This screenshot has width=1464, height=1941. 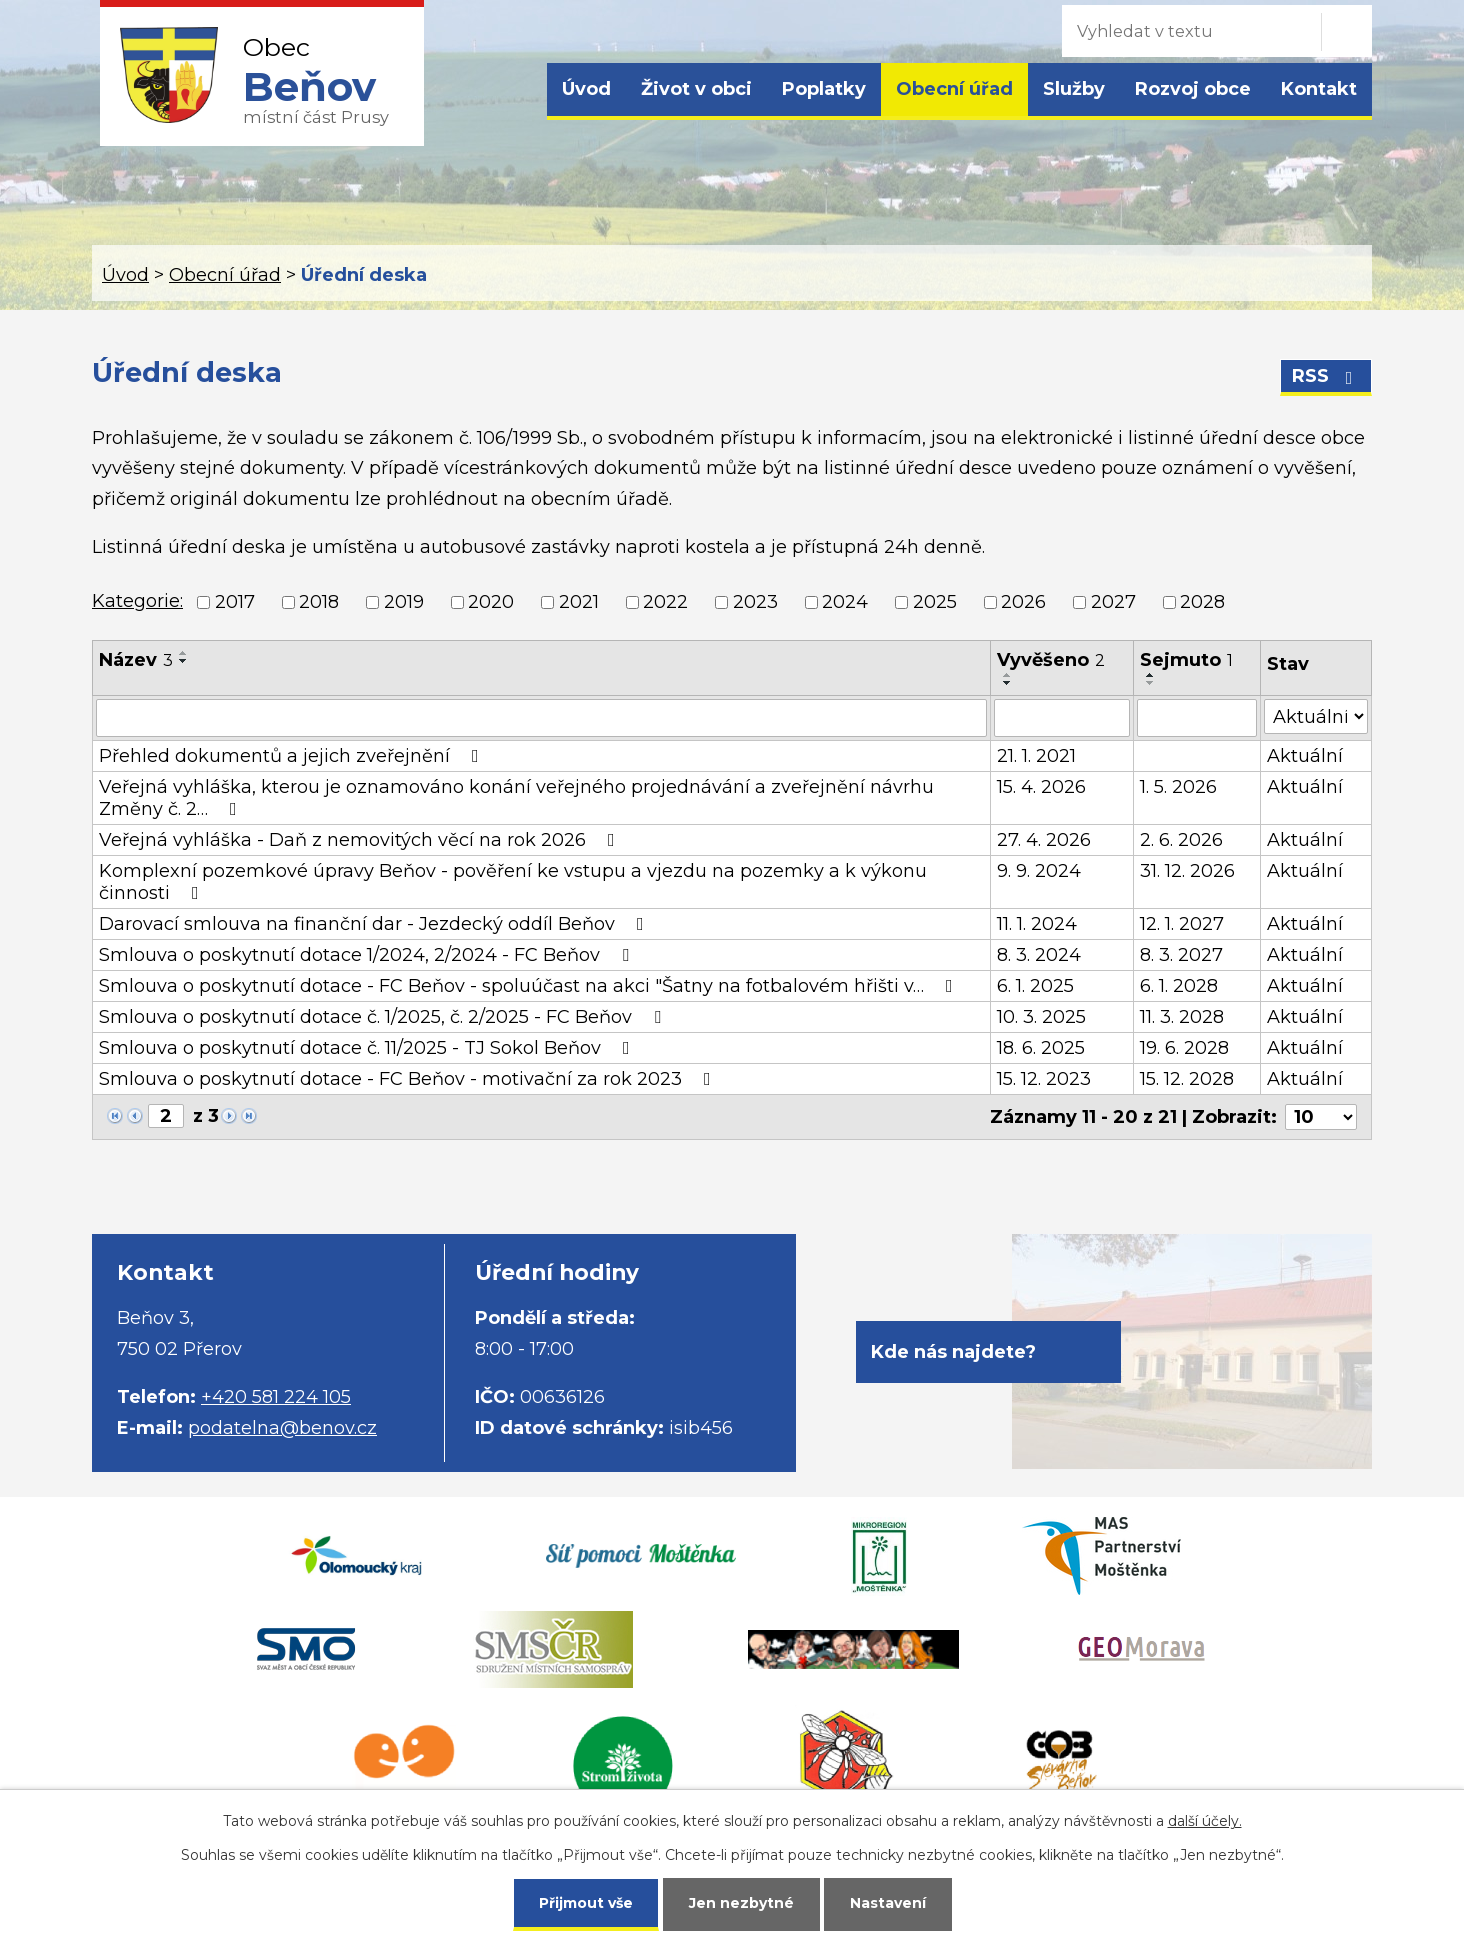 I want to click on podatelna@benov.cz, so click(x=282, y=1428).